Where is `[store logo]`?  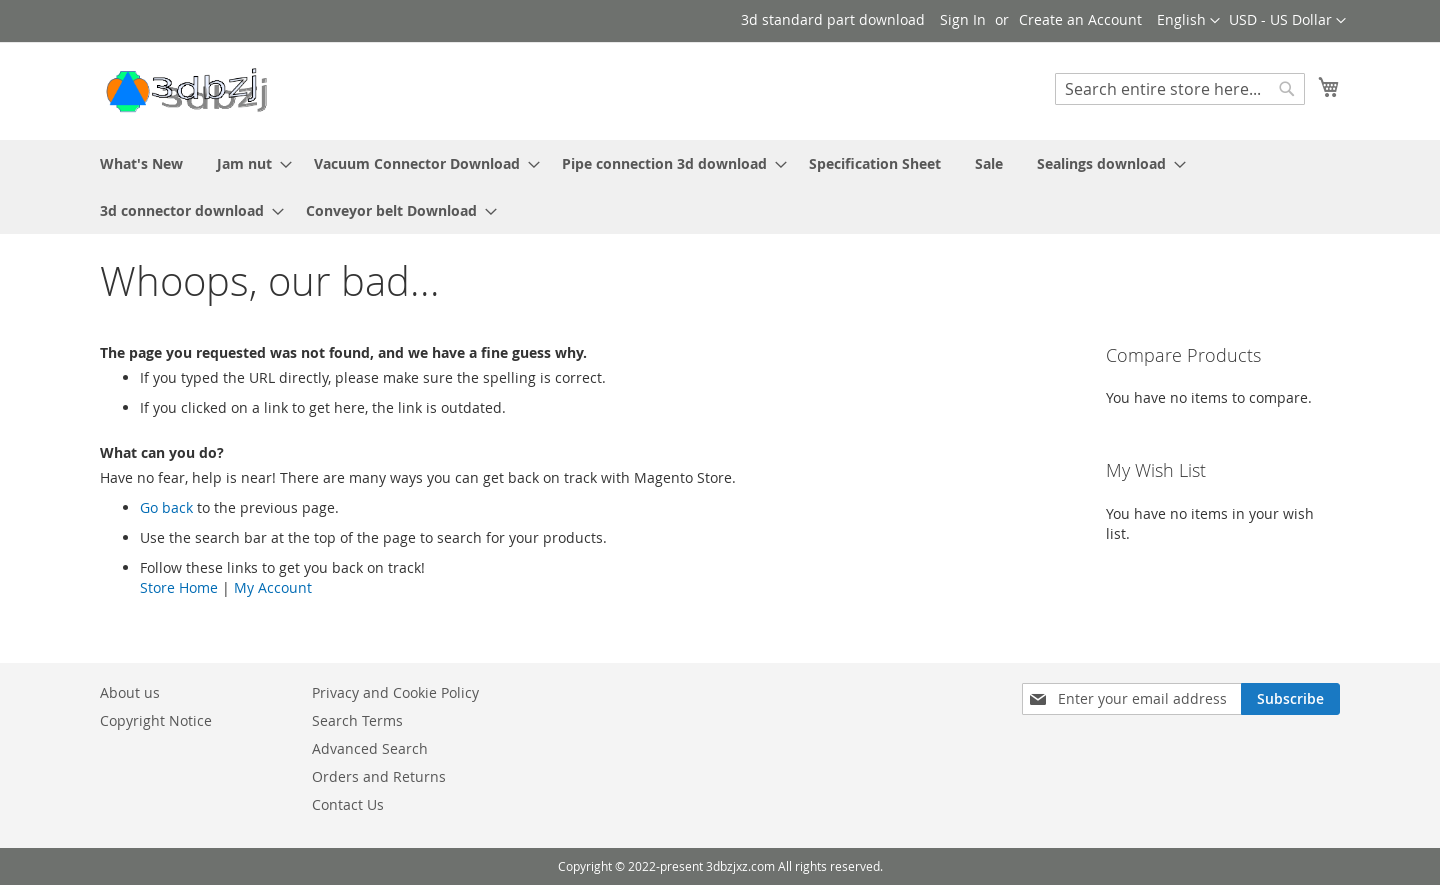
[store logo] is located at coordinates (185, 90).